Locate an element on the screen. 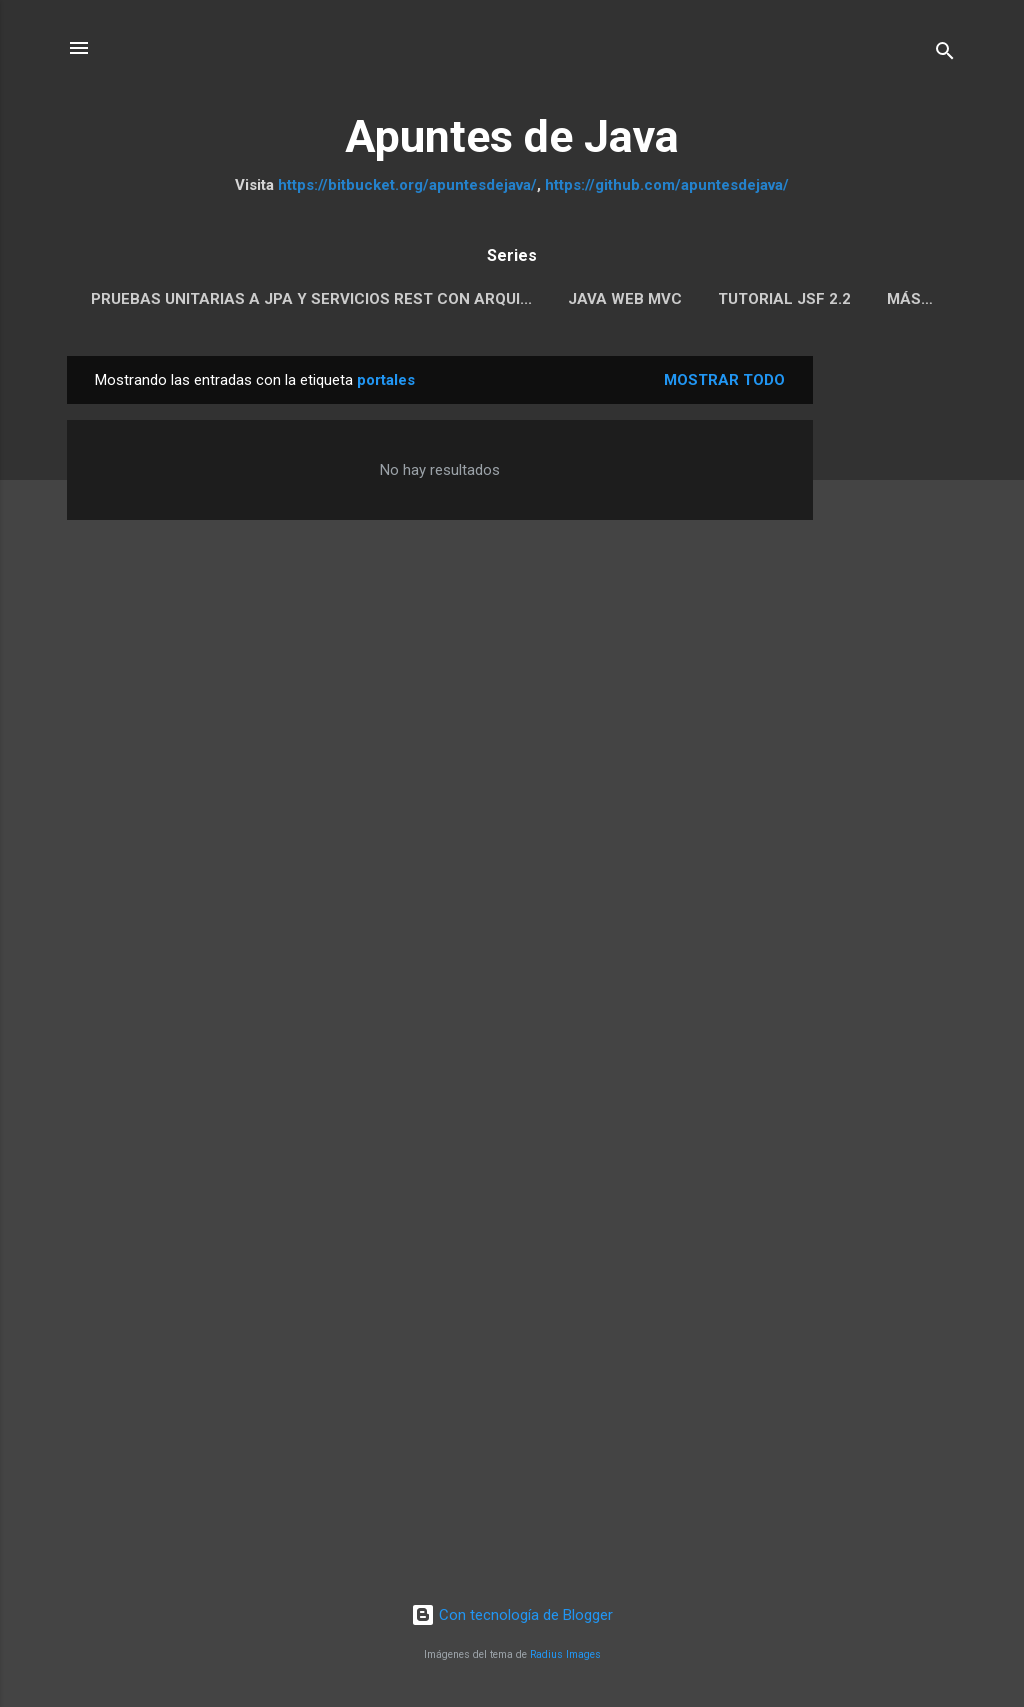 Image resolution: width=1024 pixels, height=1707 pixels. [Buscar] is located at coordinates (945, 54).